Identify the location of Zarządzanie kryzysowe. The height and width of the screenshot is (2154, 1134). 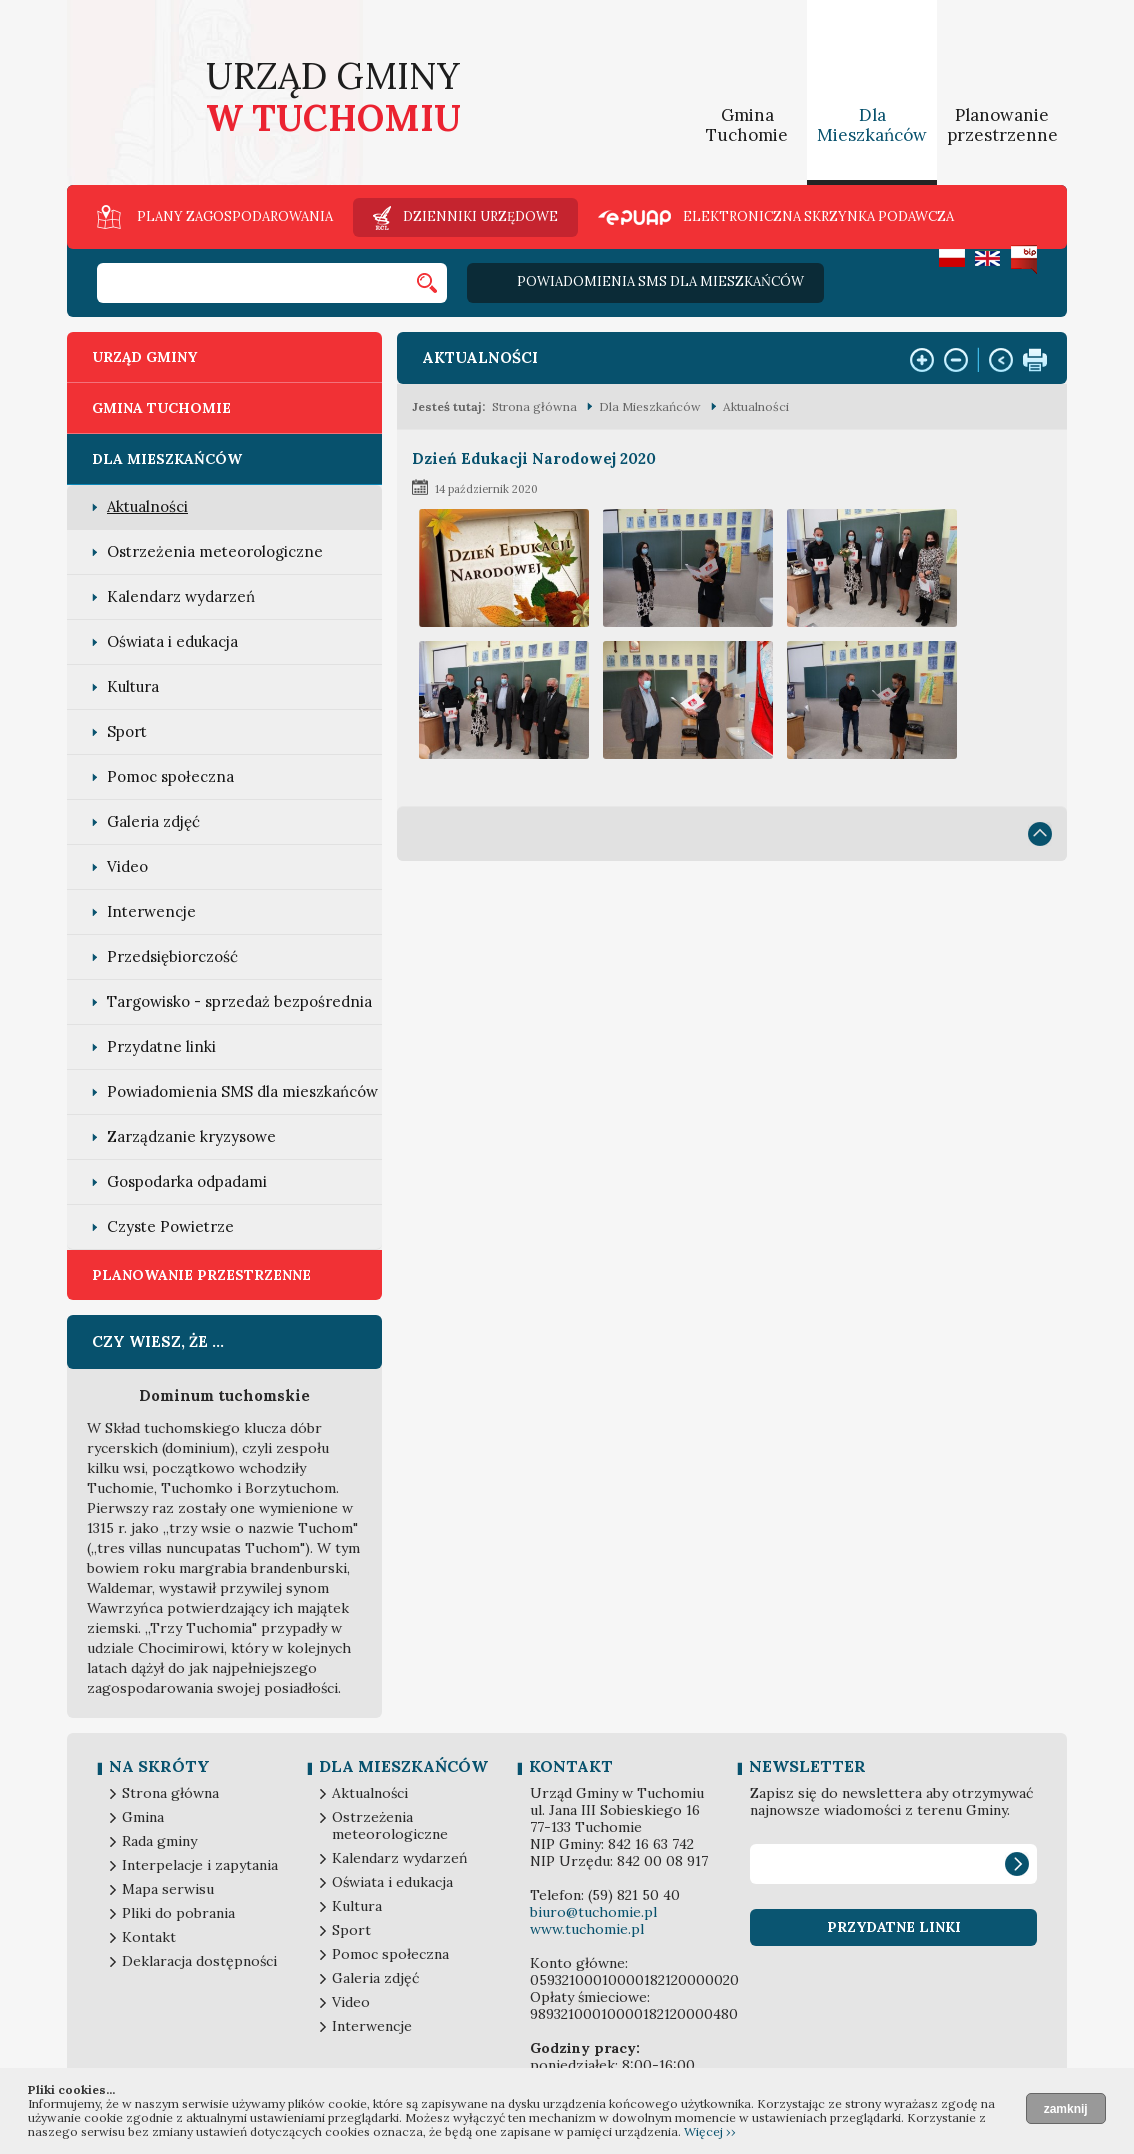
(191, 1136).